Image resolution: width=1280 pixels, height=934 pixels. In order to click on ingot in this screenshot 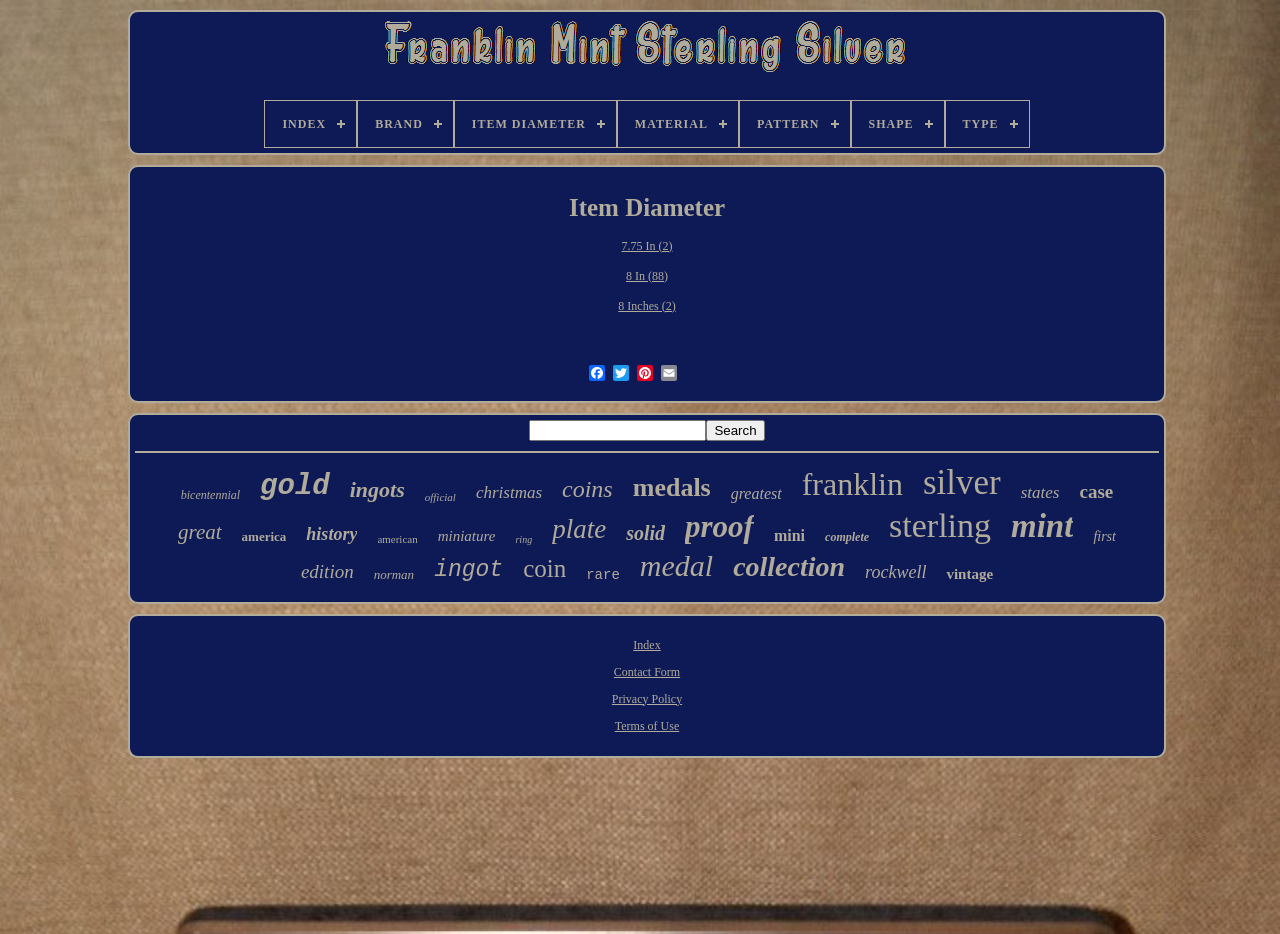, I will do `click(468, 570)`.